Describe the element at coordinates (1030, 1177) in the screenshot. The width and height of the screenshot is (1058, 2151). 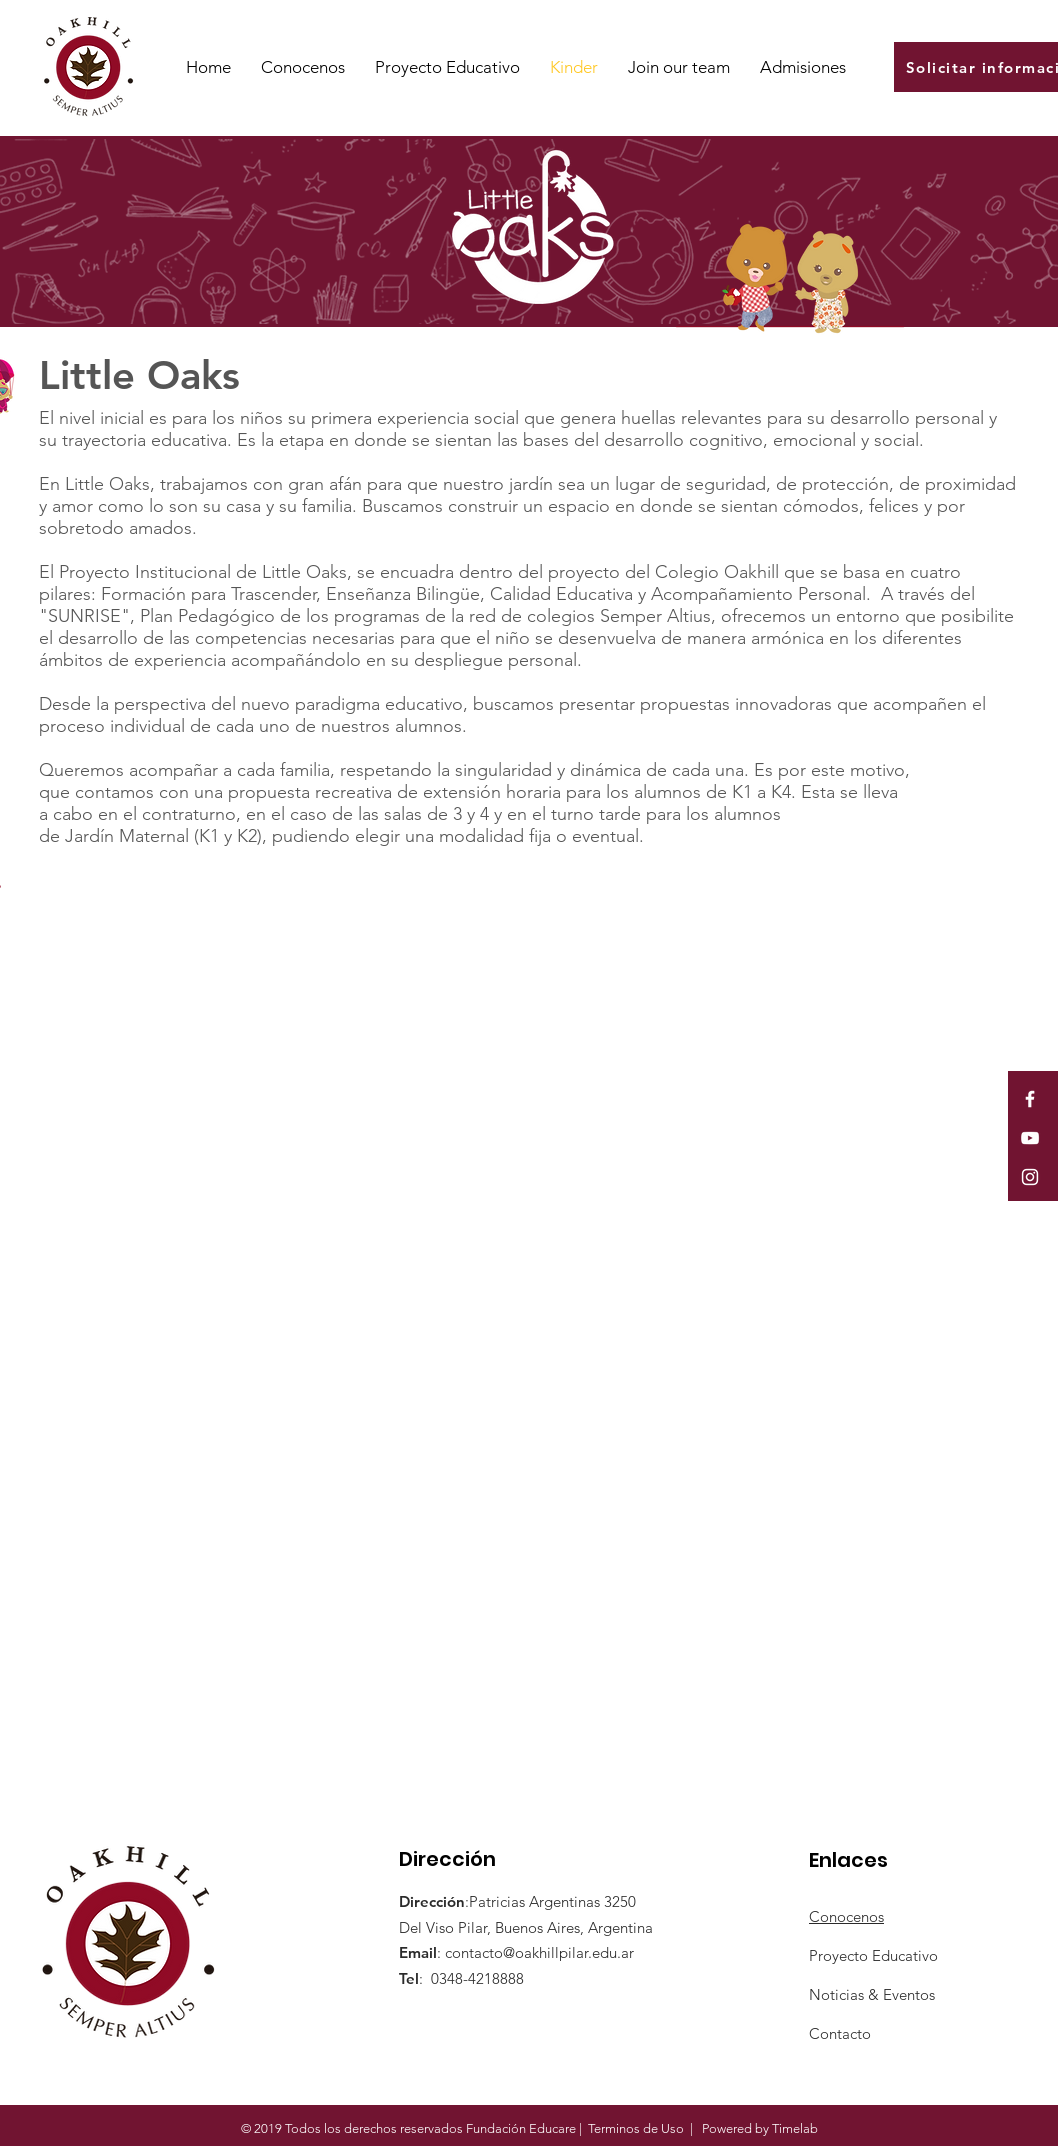
I see `[White Instagram Icon]` at that location.